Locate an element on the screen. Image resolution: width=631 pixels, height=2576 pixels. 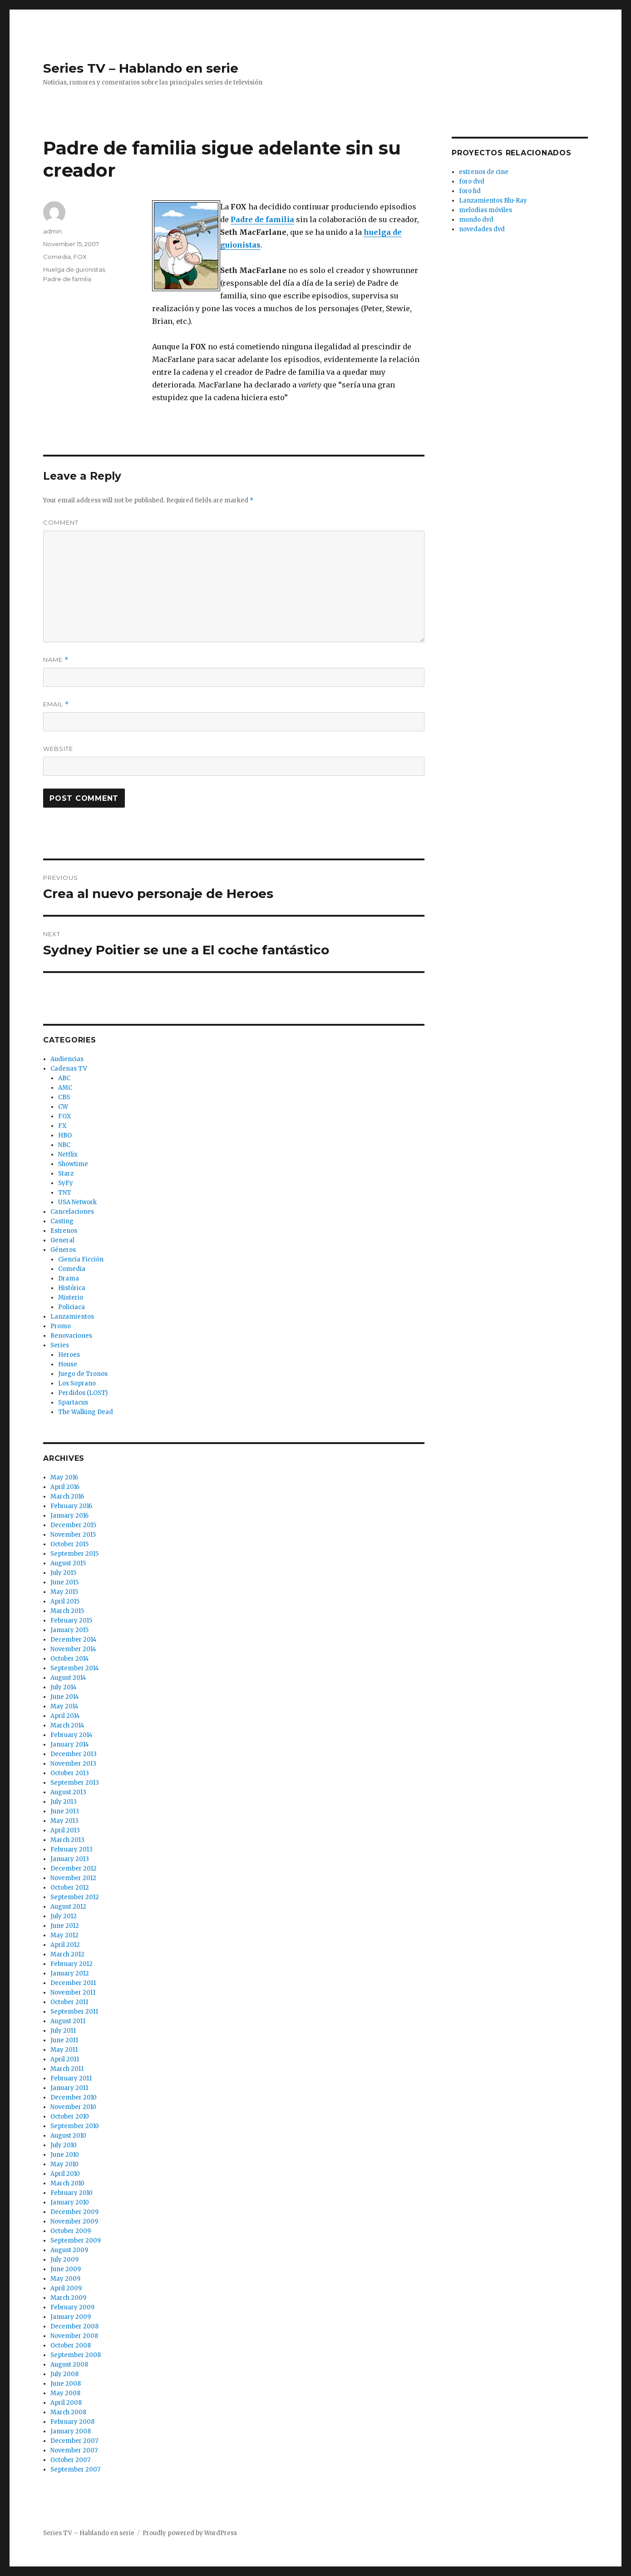
Spartacus is located at coordinates (73, 1402).